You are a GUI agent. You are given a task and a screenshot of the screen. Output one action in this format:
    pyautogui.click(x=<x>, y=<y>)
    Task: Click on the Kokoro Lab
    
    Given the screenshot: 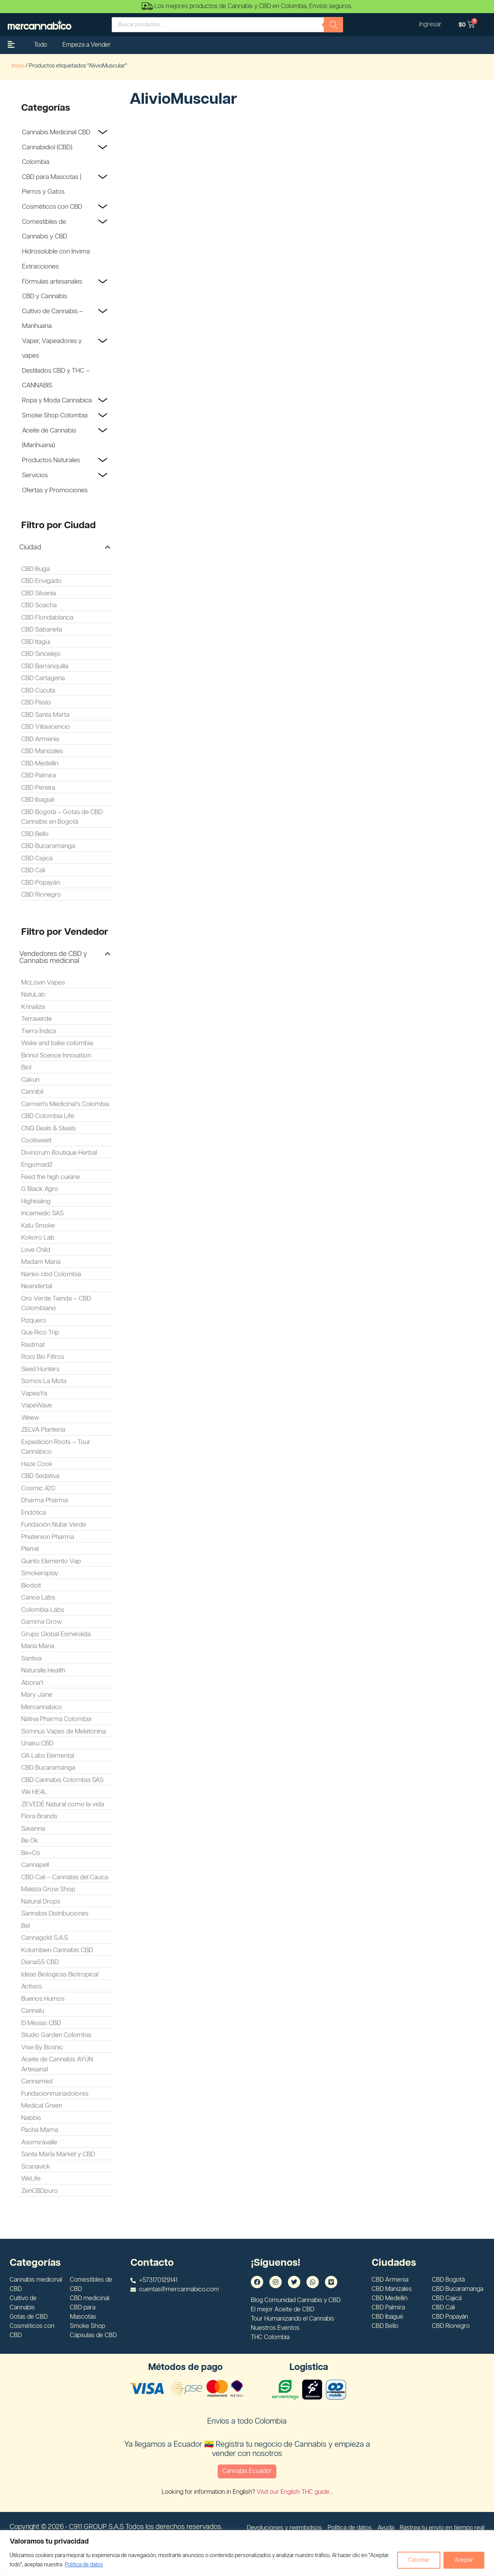 What is the action you would take?
    pyautogui.click(x=37, y=1237)
    